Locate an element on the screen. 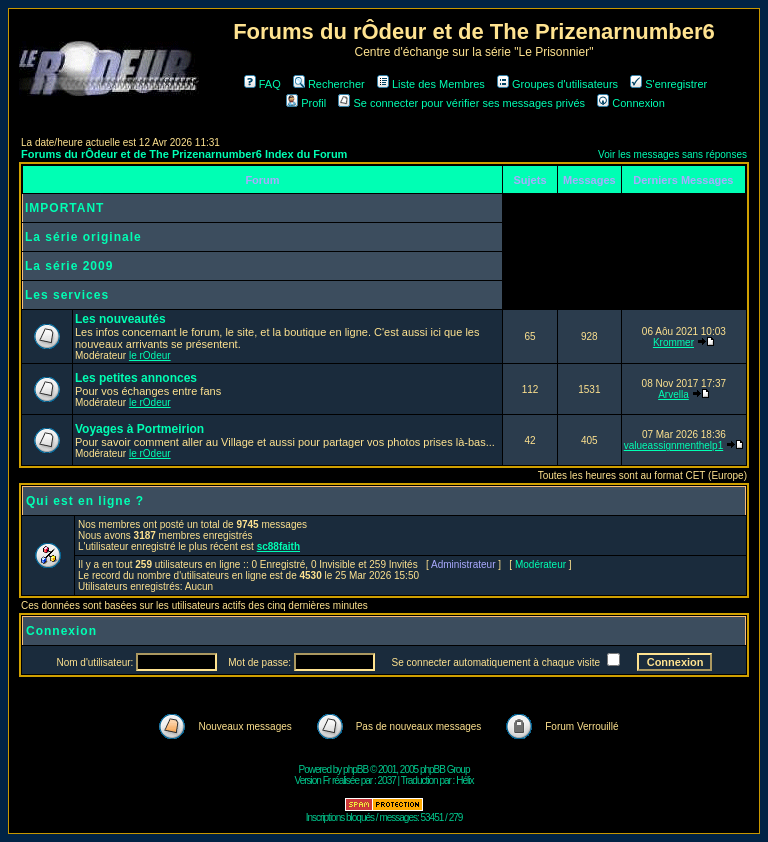 The width and height of the screenshot is (768, 842). Les petites annonces is located at coordinates (136, 378).